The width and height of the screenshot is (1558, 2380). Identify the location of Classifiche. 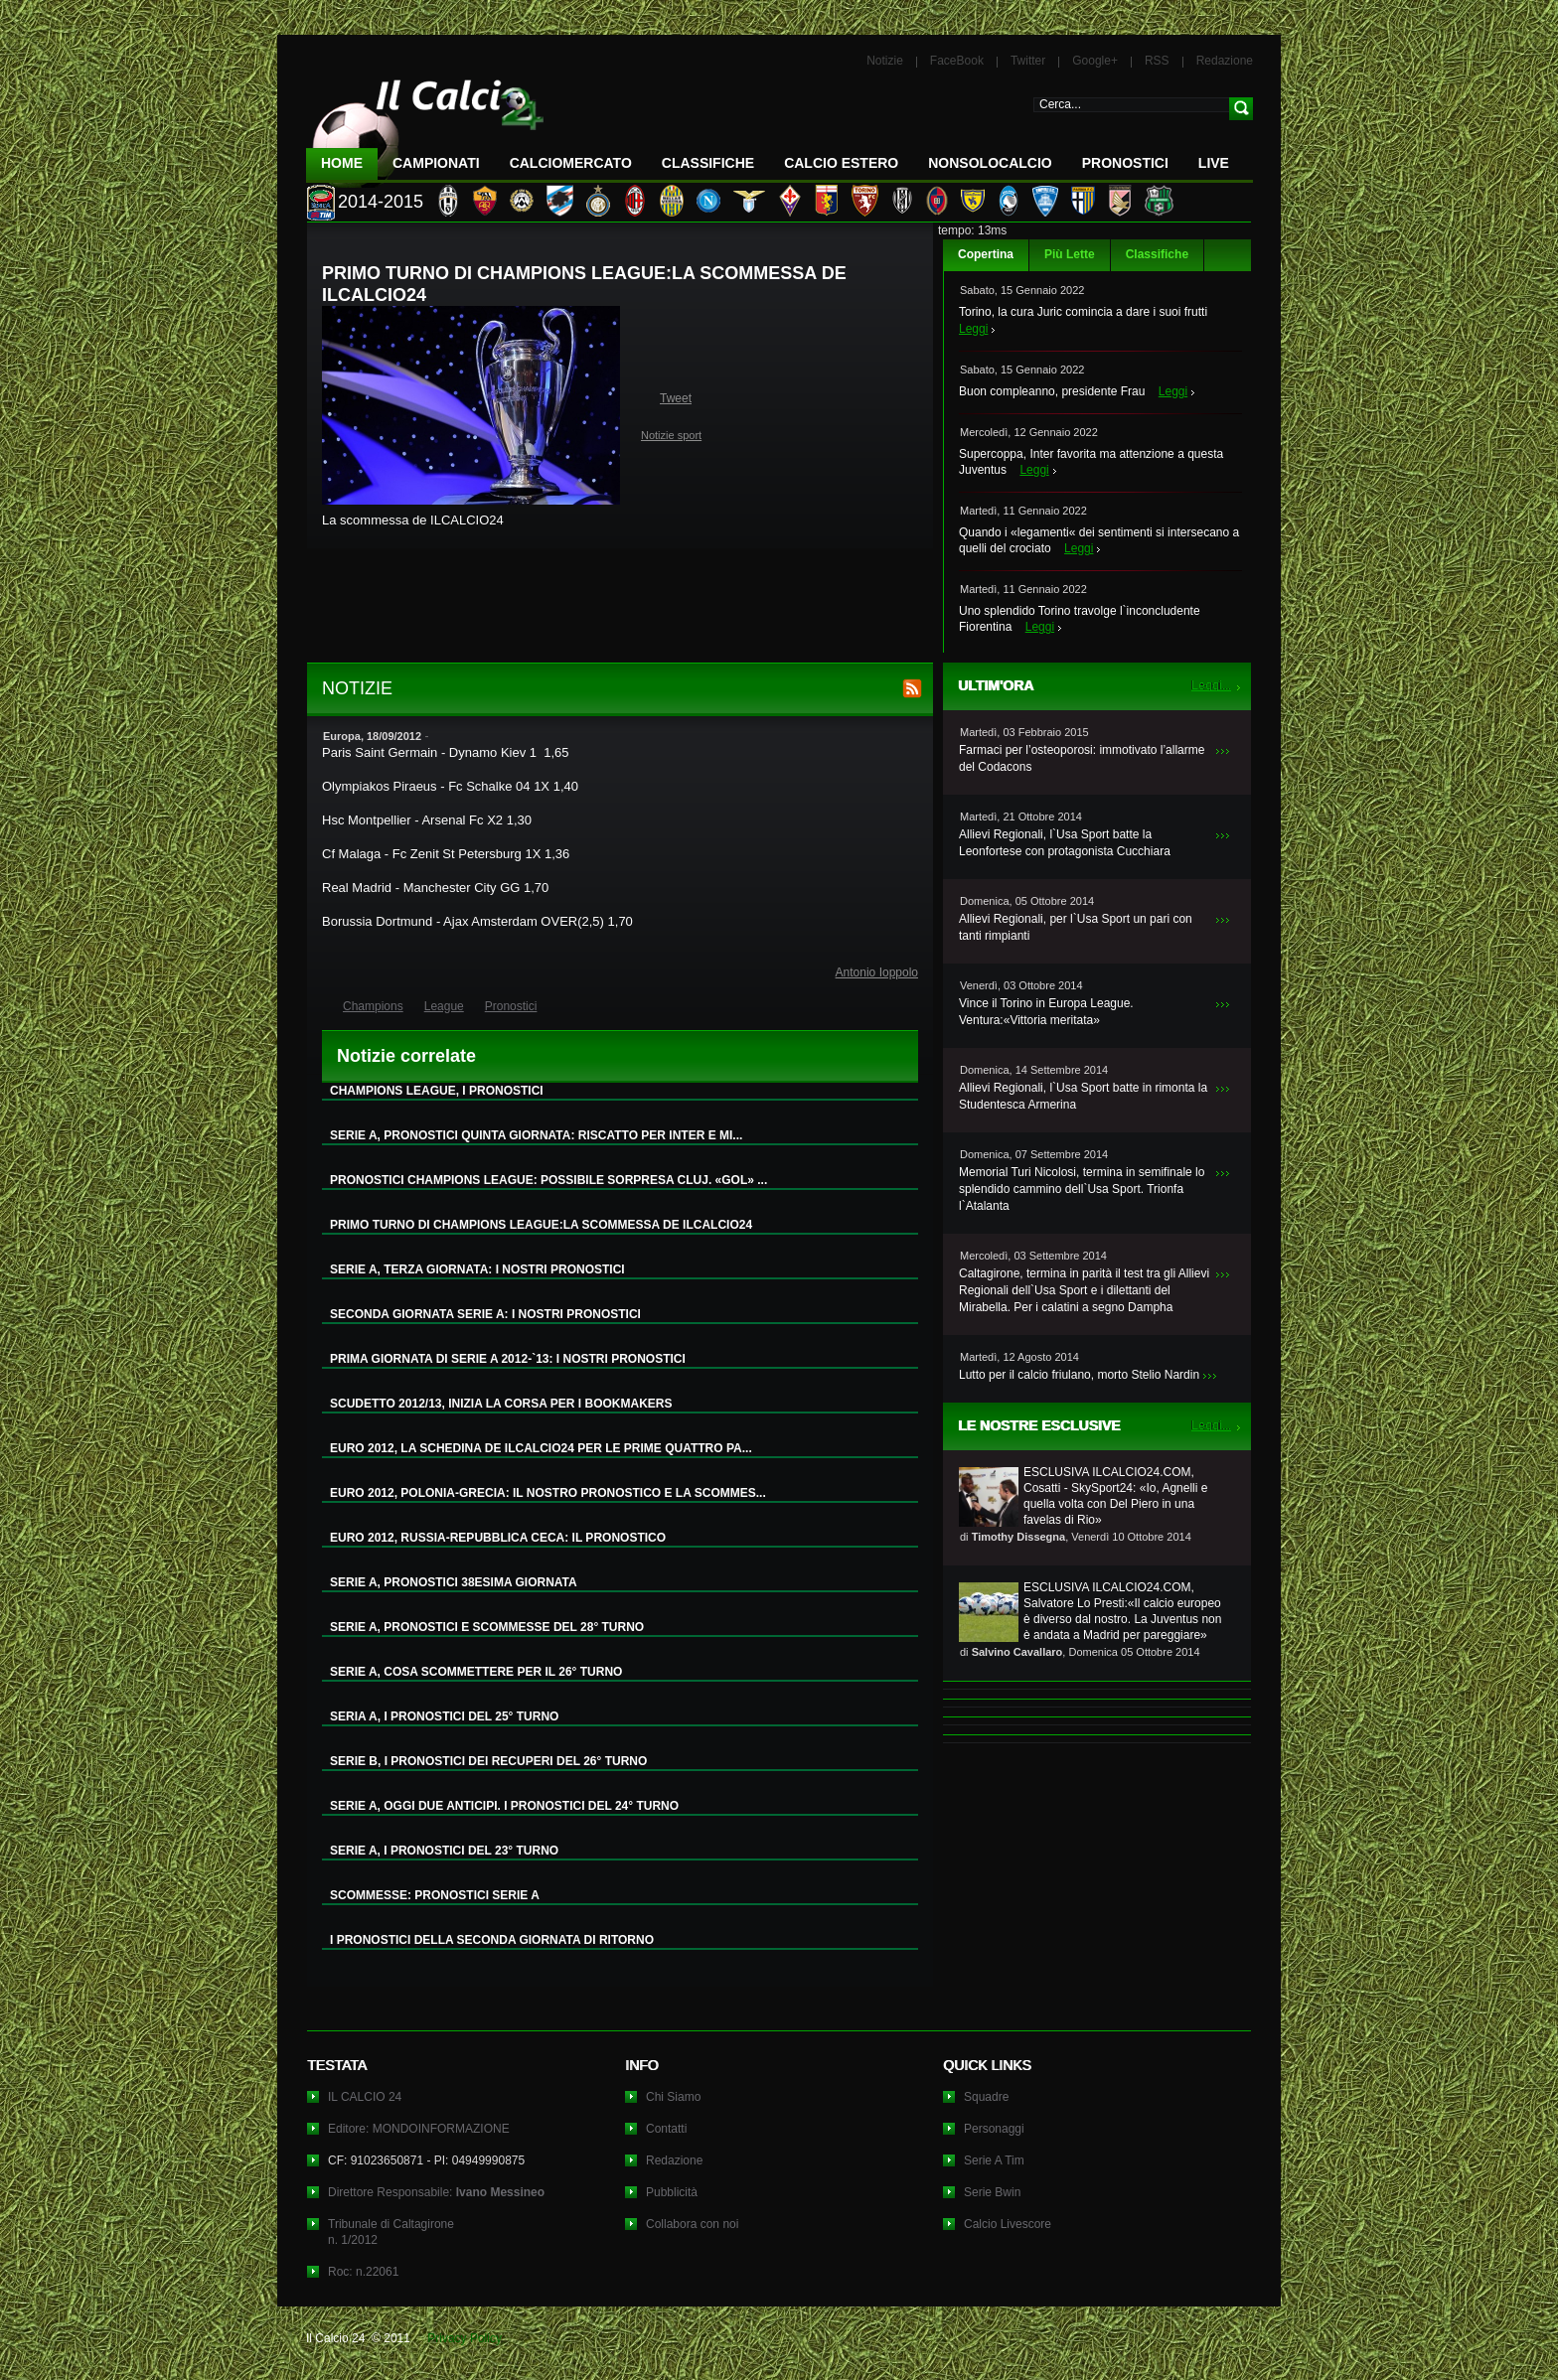
(1157, 254).